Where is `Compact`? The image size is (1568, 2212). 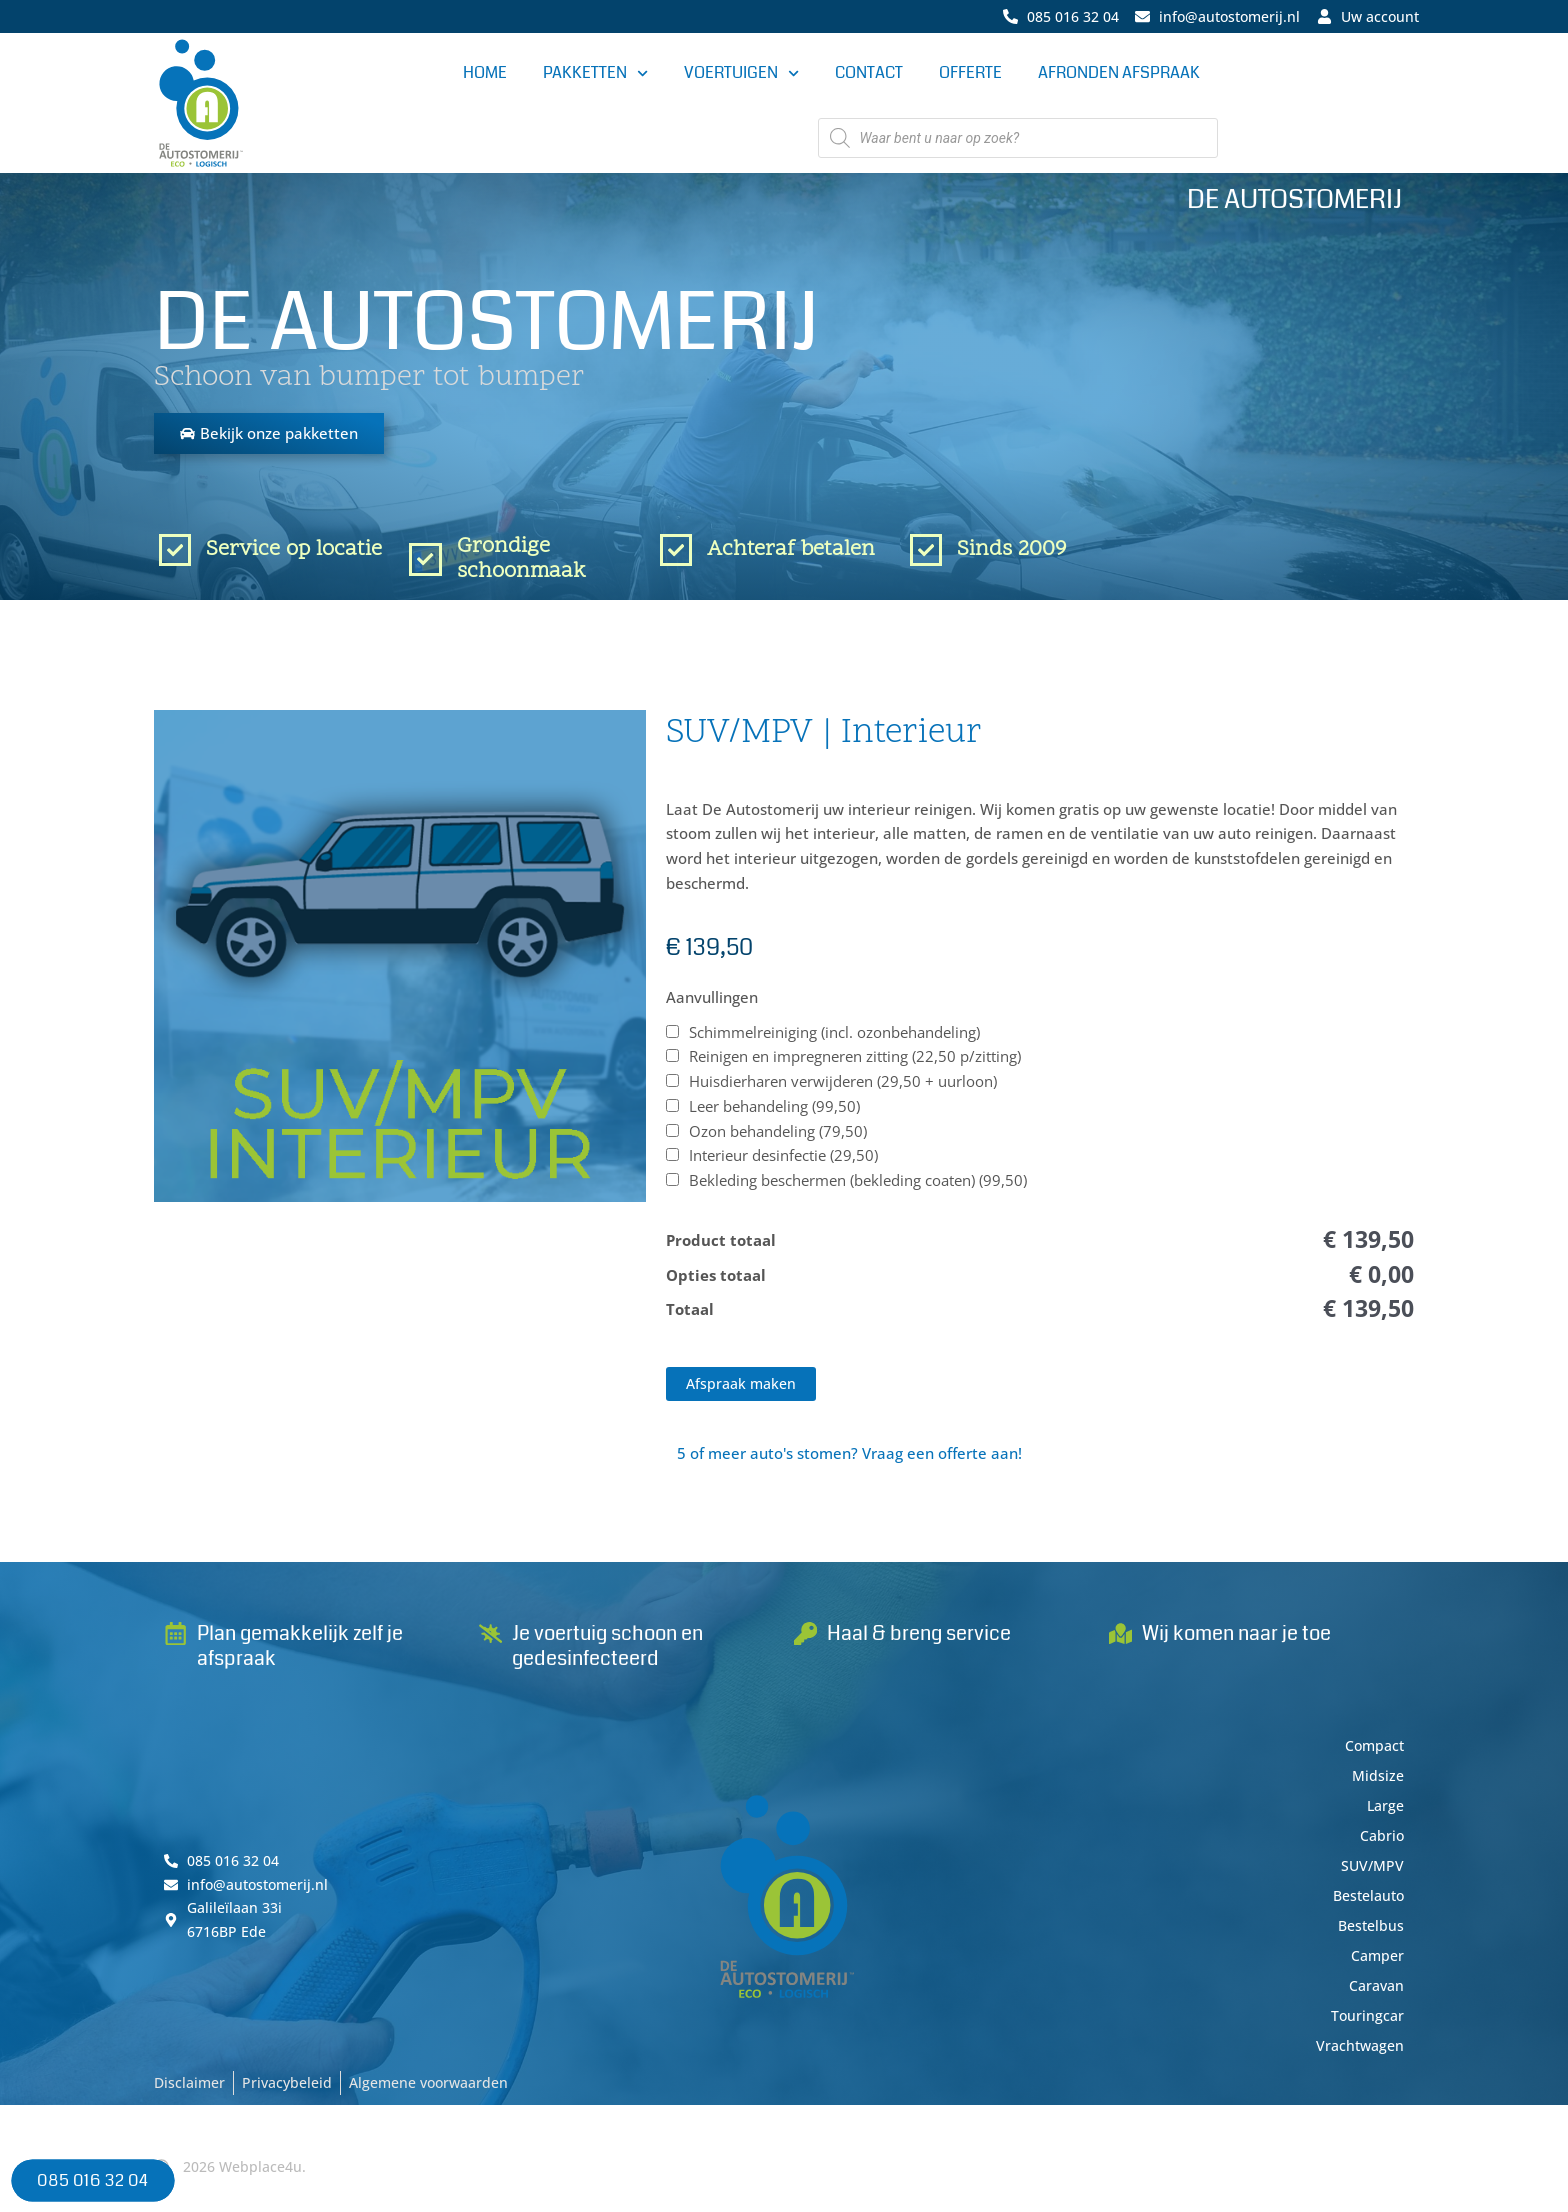 Compact is located at coordinates (1372, 1754).